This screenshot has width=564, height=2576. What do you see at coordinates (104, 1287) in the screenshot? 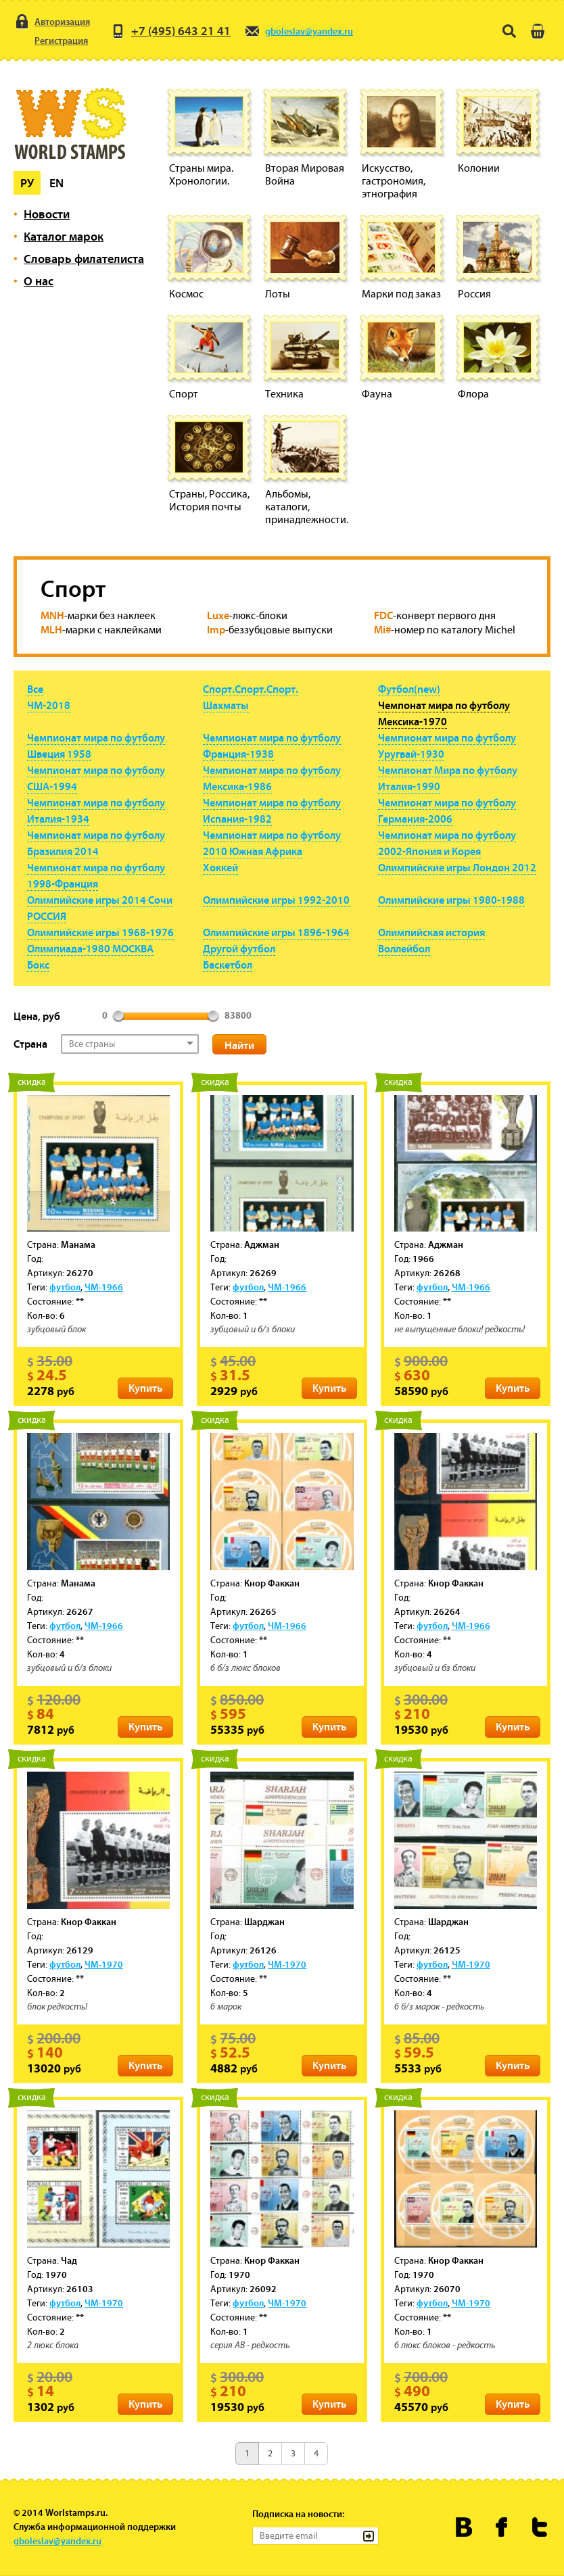
I see `ЧМ-1966` at bounding box center [104, 1287].